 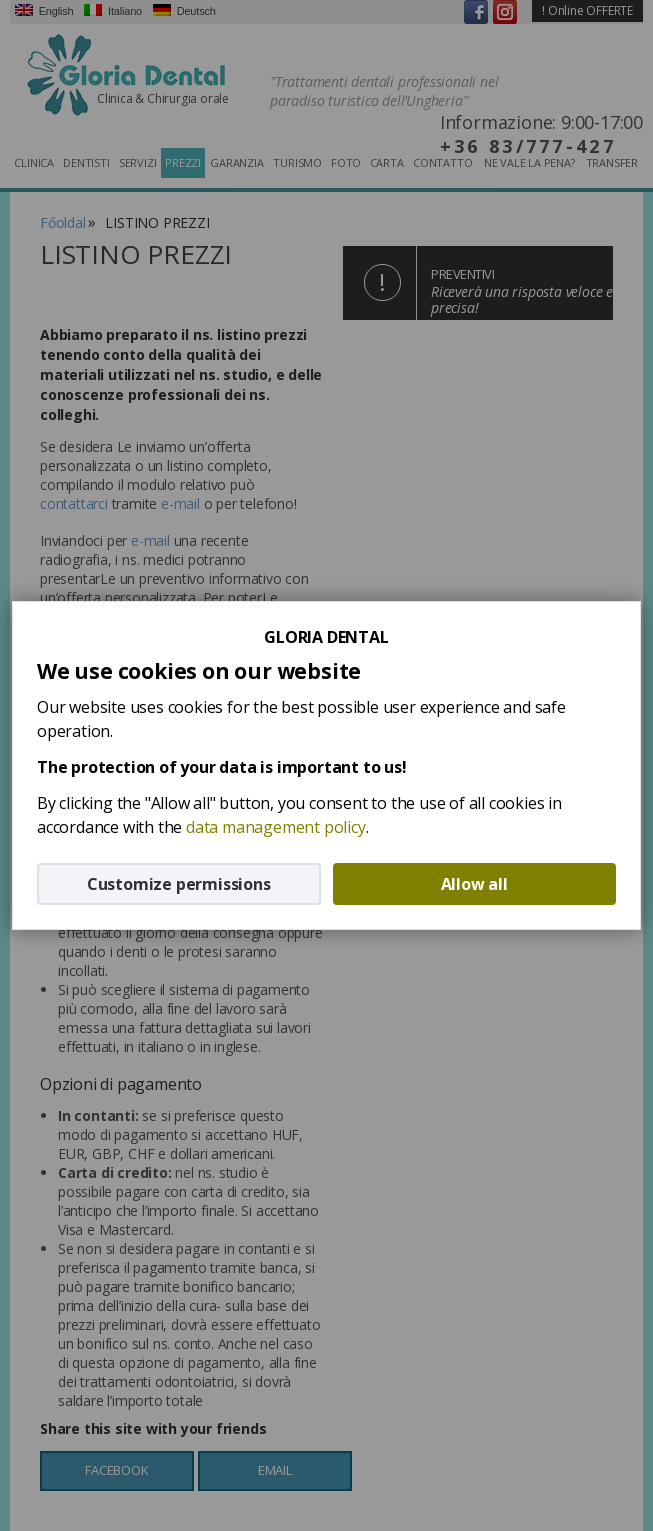 What do you see at coordinates (179, 884) in the screenshot?
I see `Customize permissions` at bounding box center [179, 884].